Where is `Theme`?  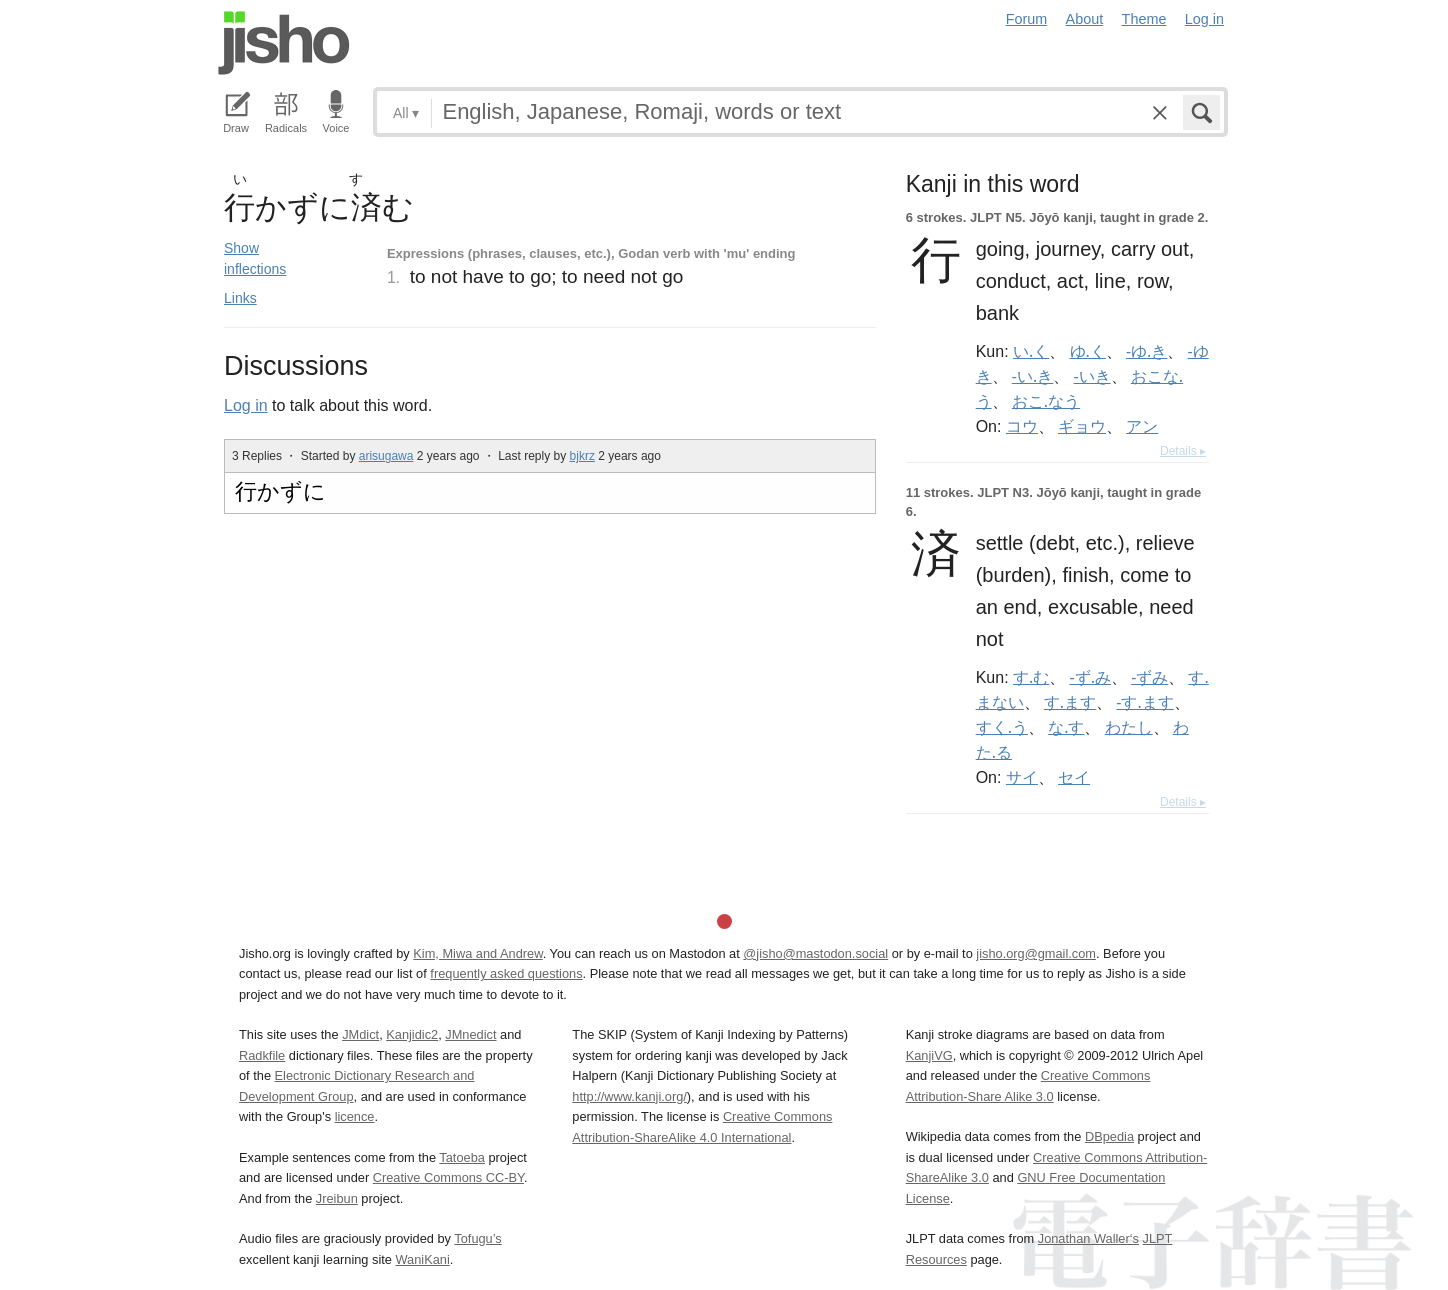 Theme is located at coordinates (1144, 19).